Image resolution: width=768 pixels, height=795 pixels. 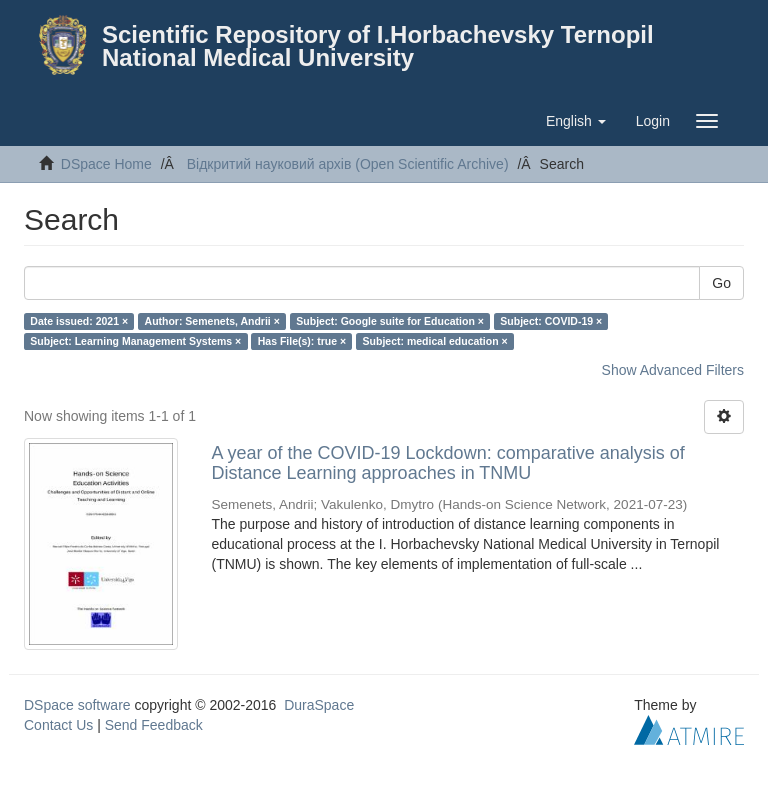 What do you see at coordinates (135, 341) in the screenshot?
I see `Subject: Learning Management Systems ×` at bounding box center [135, 341].